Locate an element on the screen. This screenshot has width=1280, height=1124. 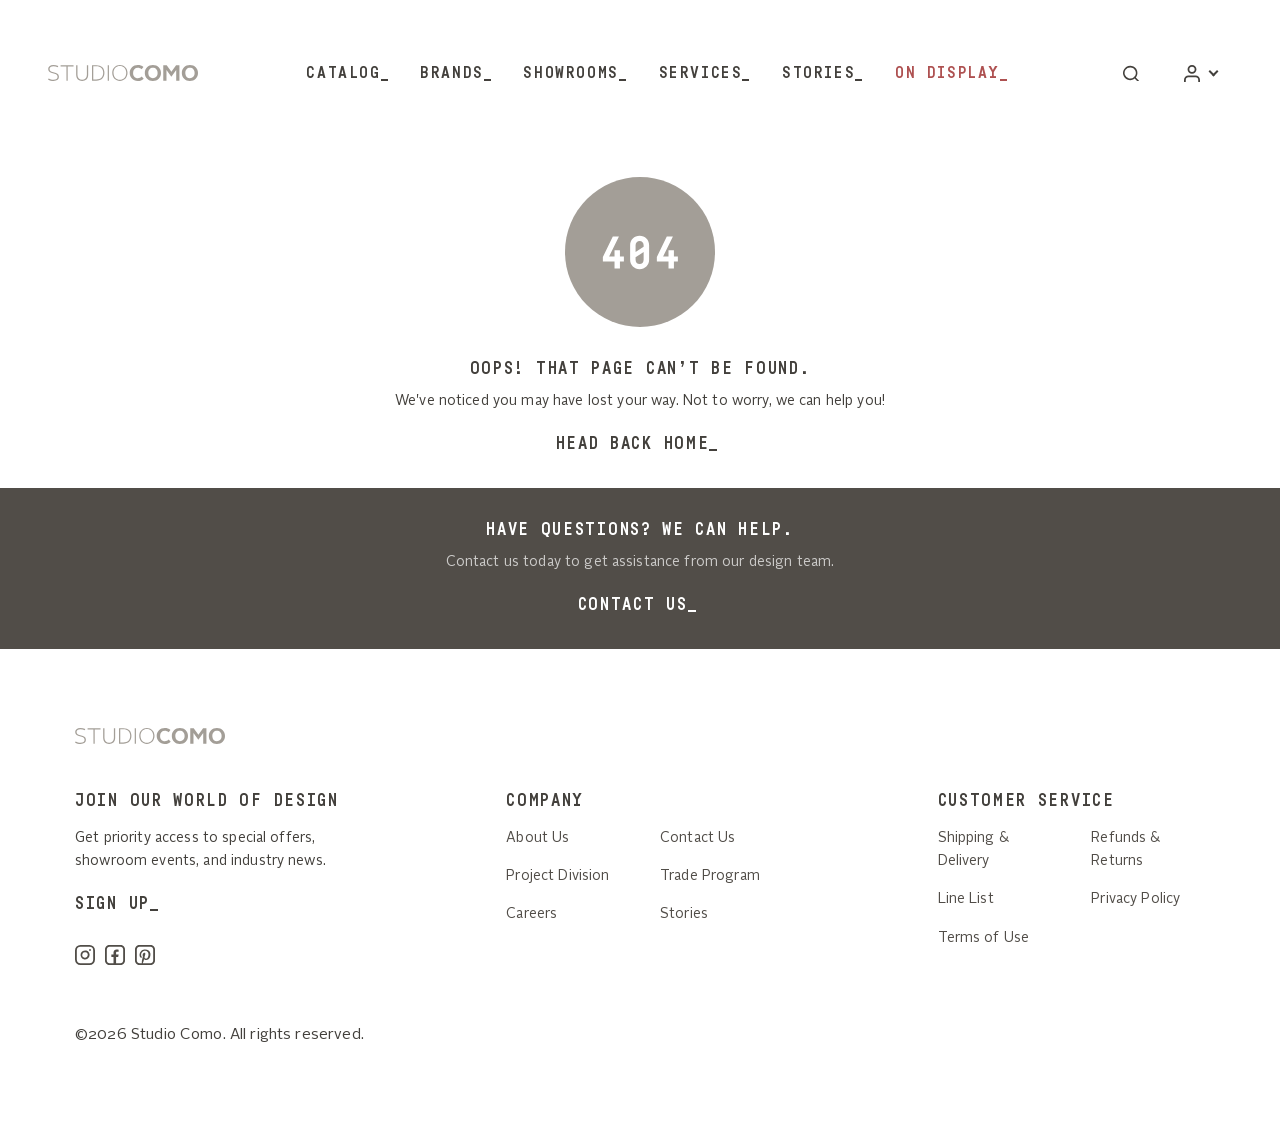
Contact Us is located at coordinates (633, 604).